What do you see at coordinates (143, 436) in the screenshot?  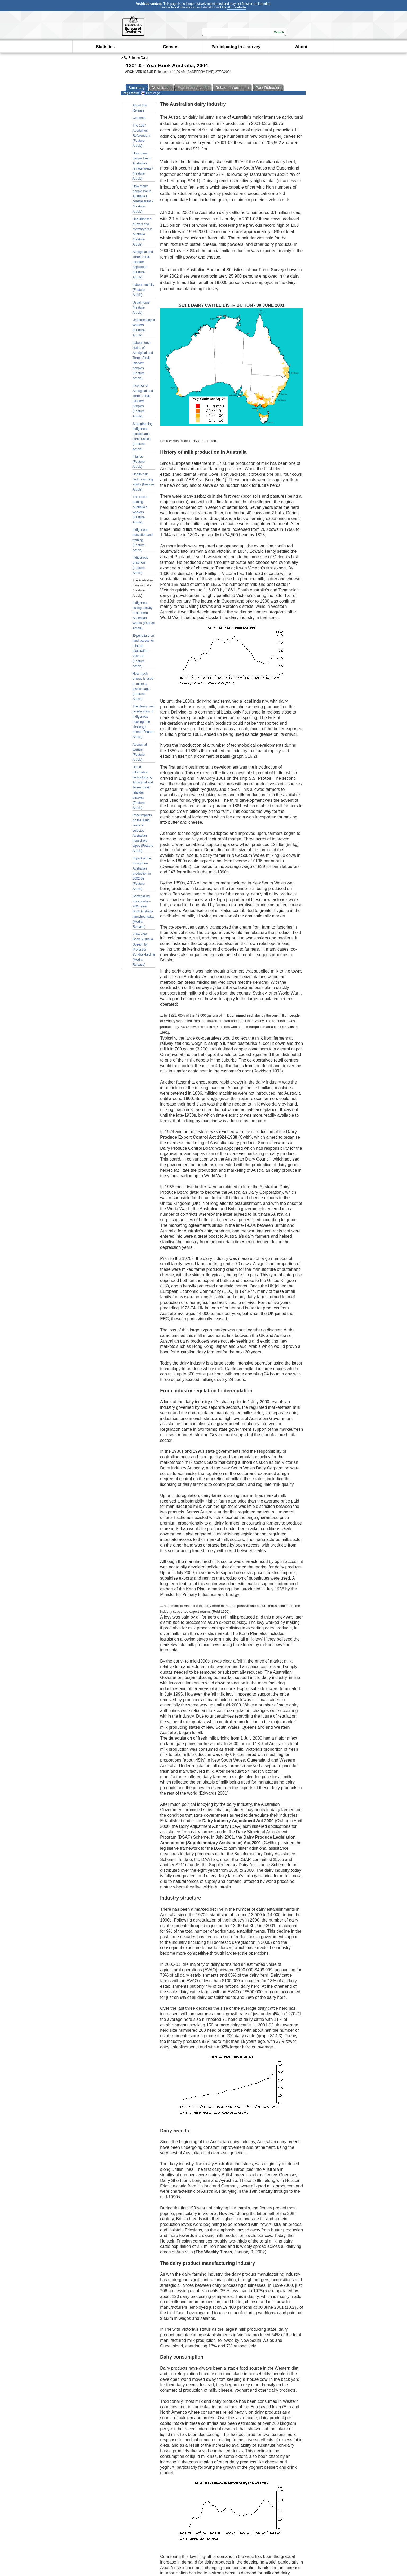 I see `Strengthening Indigenous families and communities (Feature Article)` at bounding box center [143, 436].